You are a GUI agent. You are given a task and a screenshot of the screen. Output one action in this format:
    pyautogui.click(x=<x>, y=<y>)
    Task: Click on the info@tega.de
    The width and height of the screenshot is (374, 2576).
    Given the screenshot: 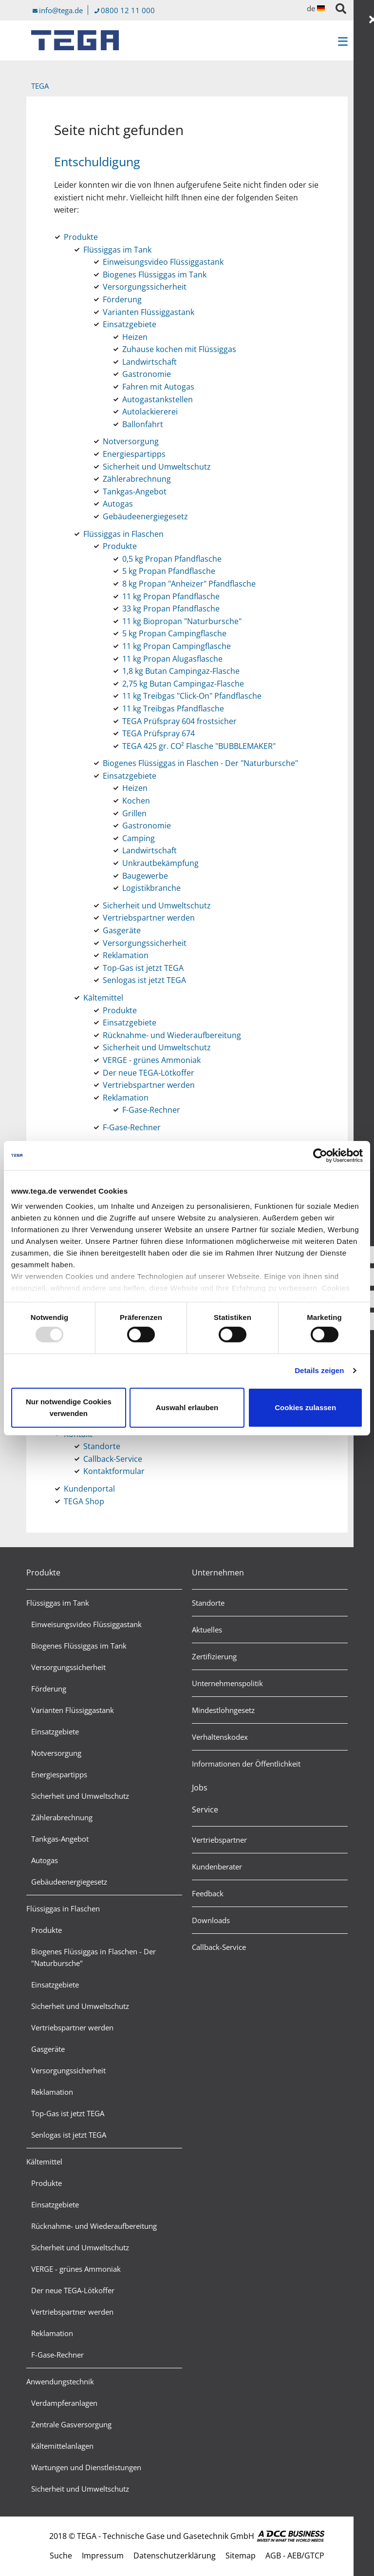 What is the action you would take?
    pyautogui.click(x=61, y=10)
    